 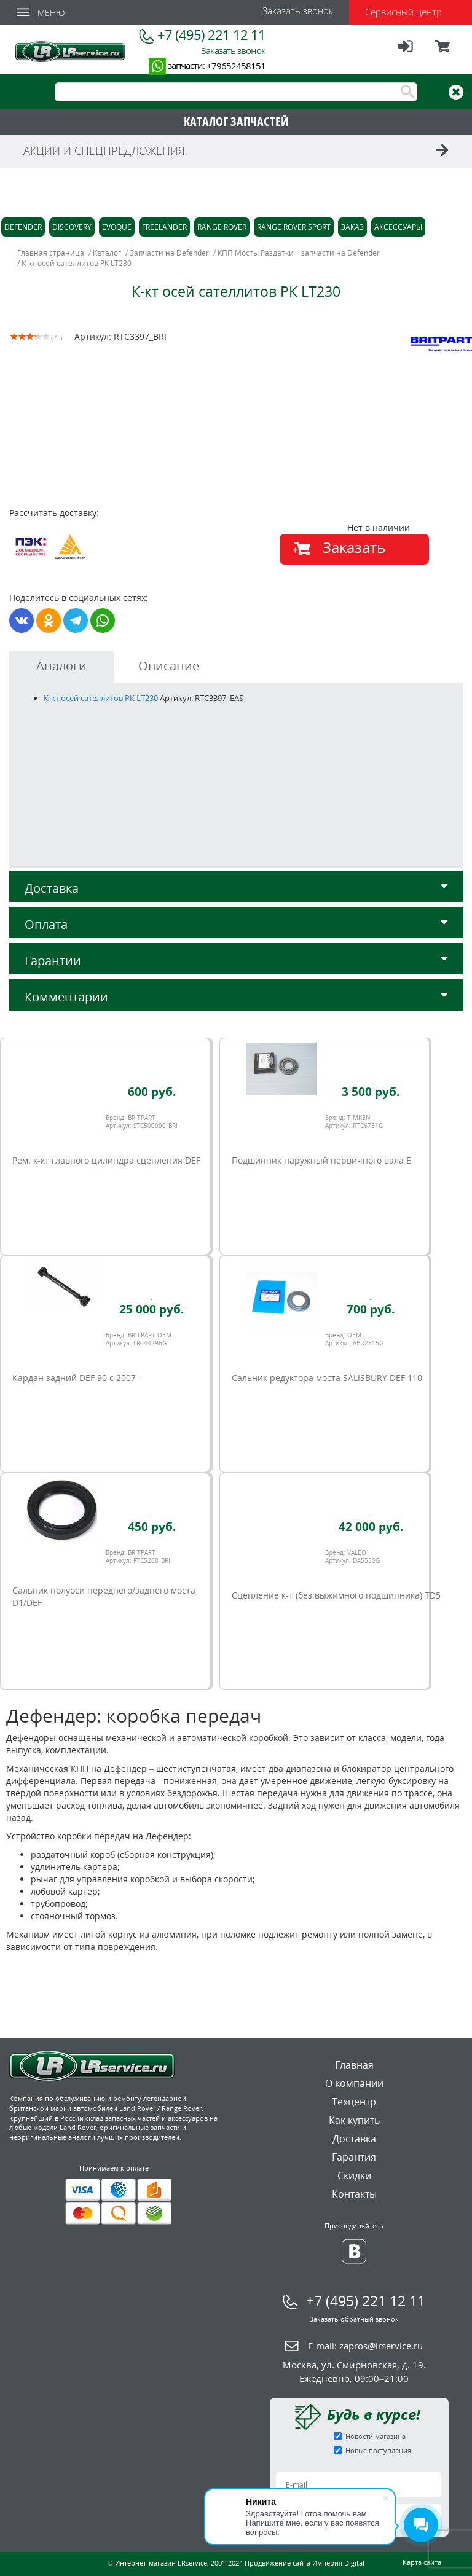 I want to click on Заказать обратный звонок, so click(x=354, y=2318).